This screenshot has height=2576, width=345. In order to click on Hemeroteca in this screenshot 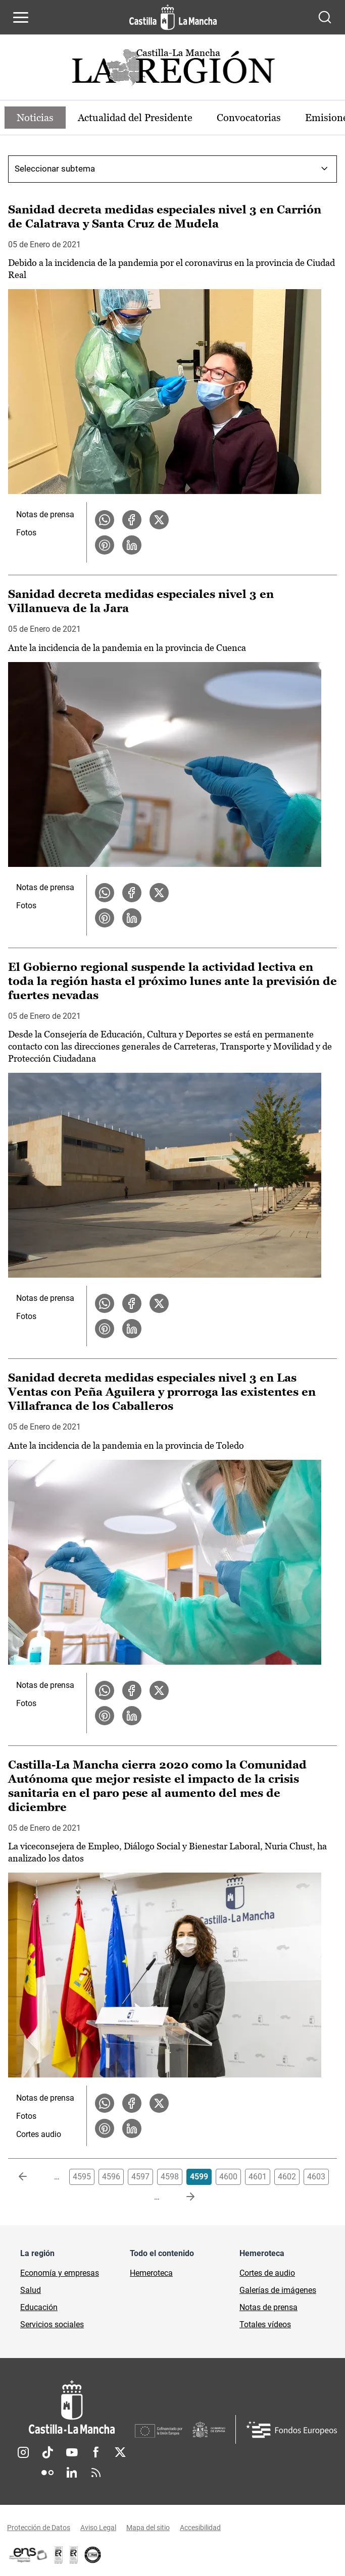, I will do `click(151, 2273)`.